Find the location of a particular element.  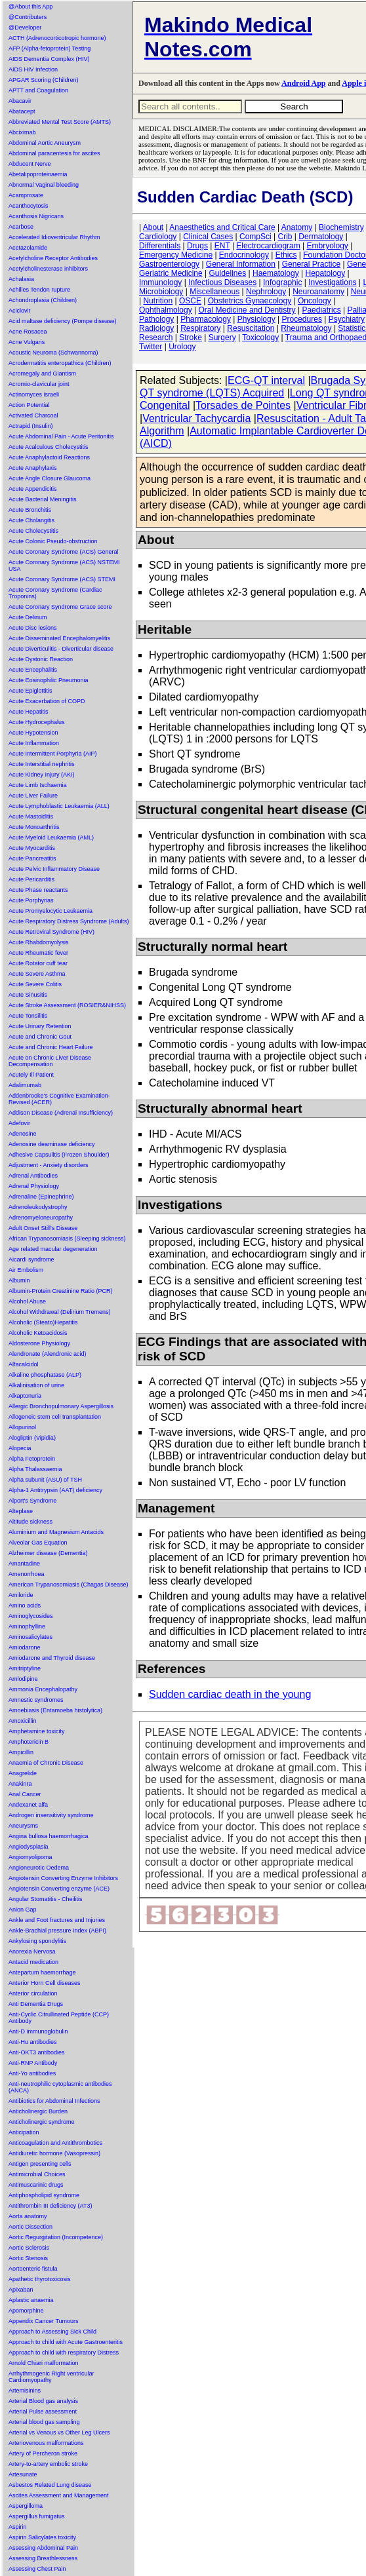

Guidelines is located at coordinates (228, 273).